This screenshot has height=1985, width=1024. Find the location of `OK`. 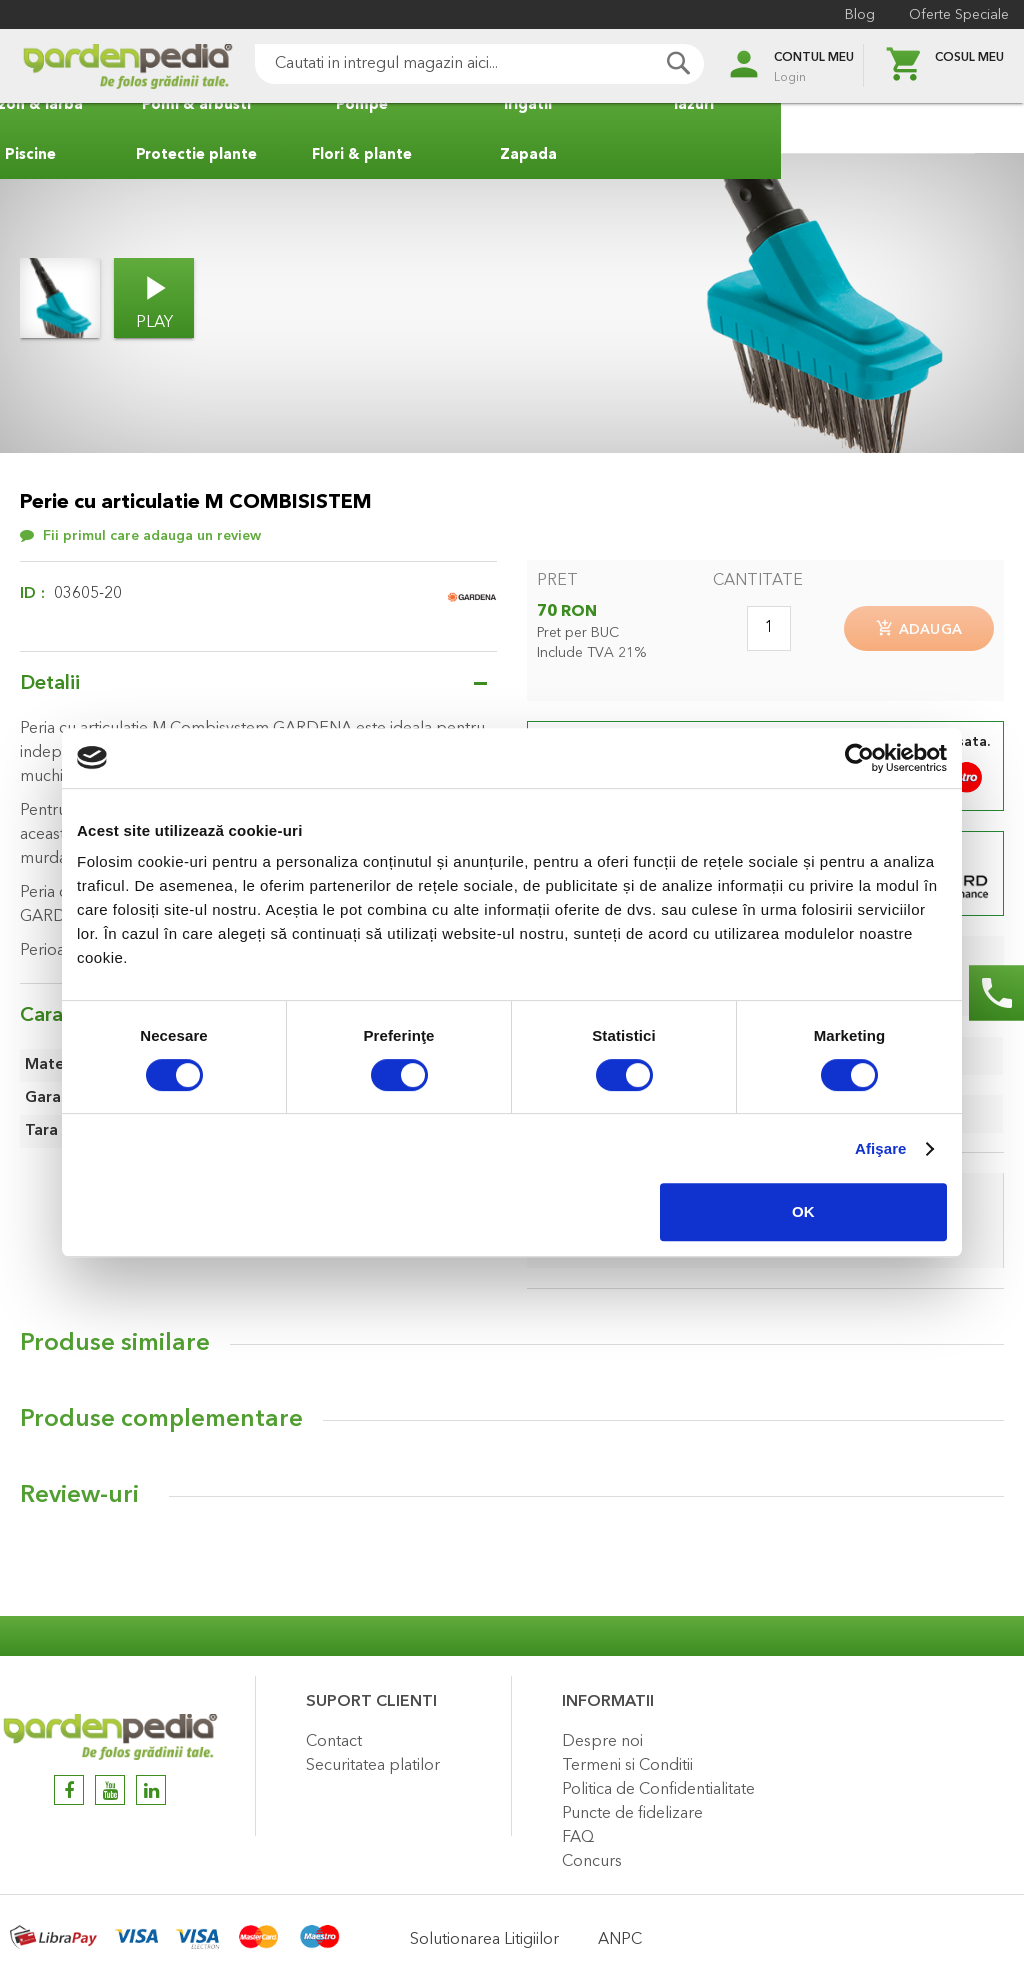

OK is located at coordinates (803, 1211).